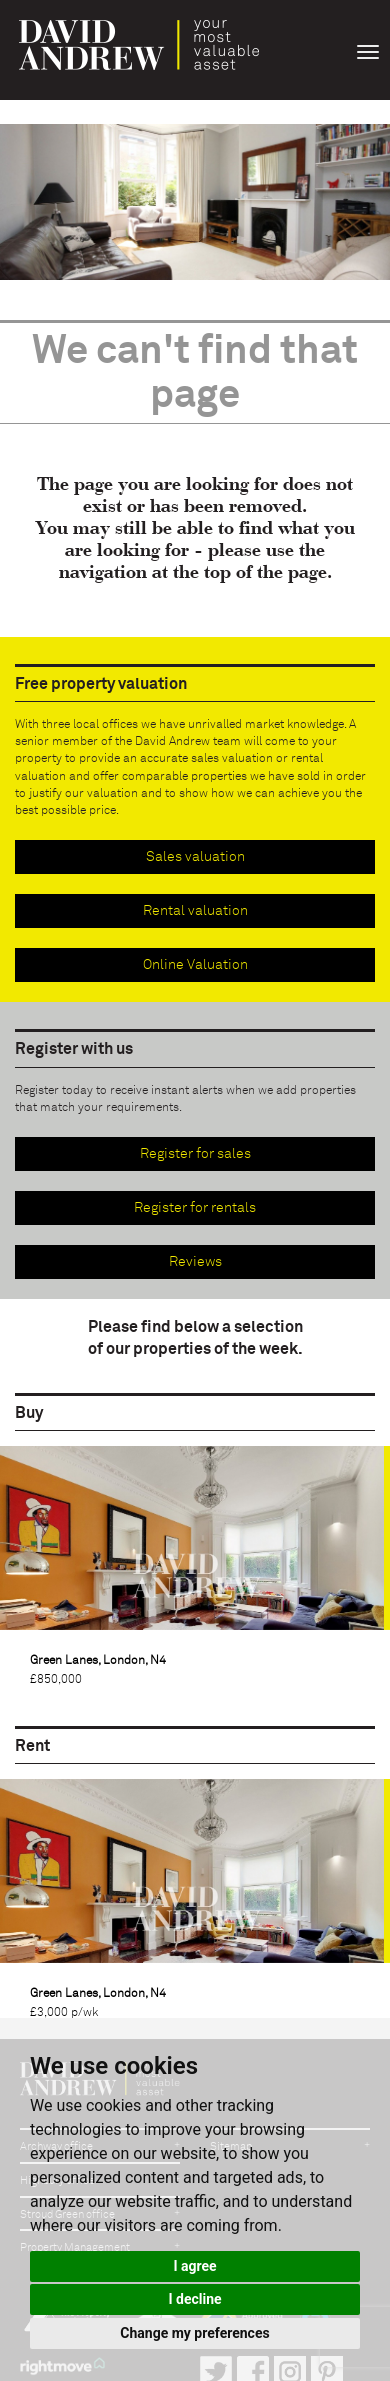  What do you see at coordinates (195, 1208) in the screenshot?
I see `Register for rentals` at bounding box center [195, 1208].